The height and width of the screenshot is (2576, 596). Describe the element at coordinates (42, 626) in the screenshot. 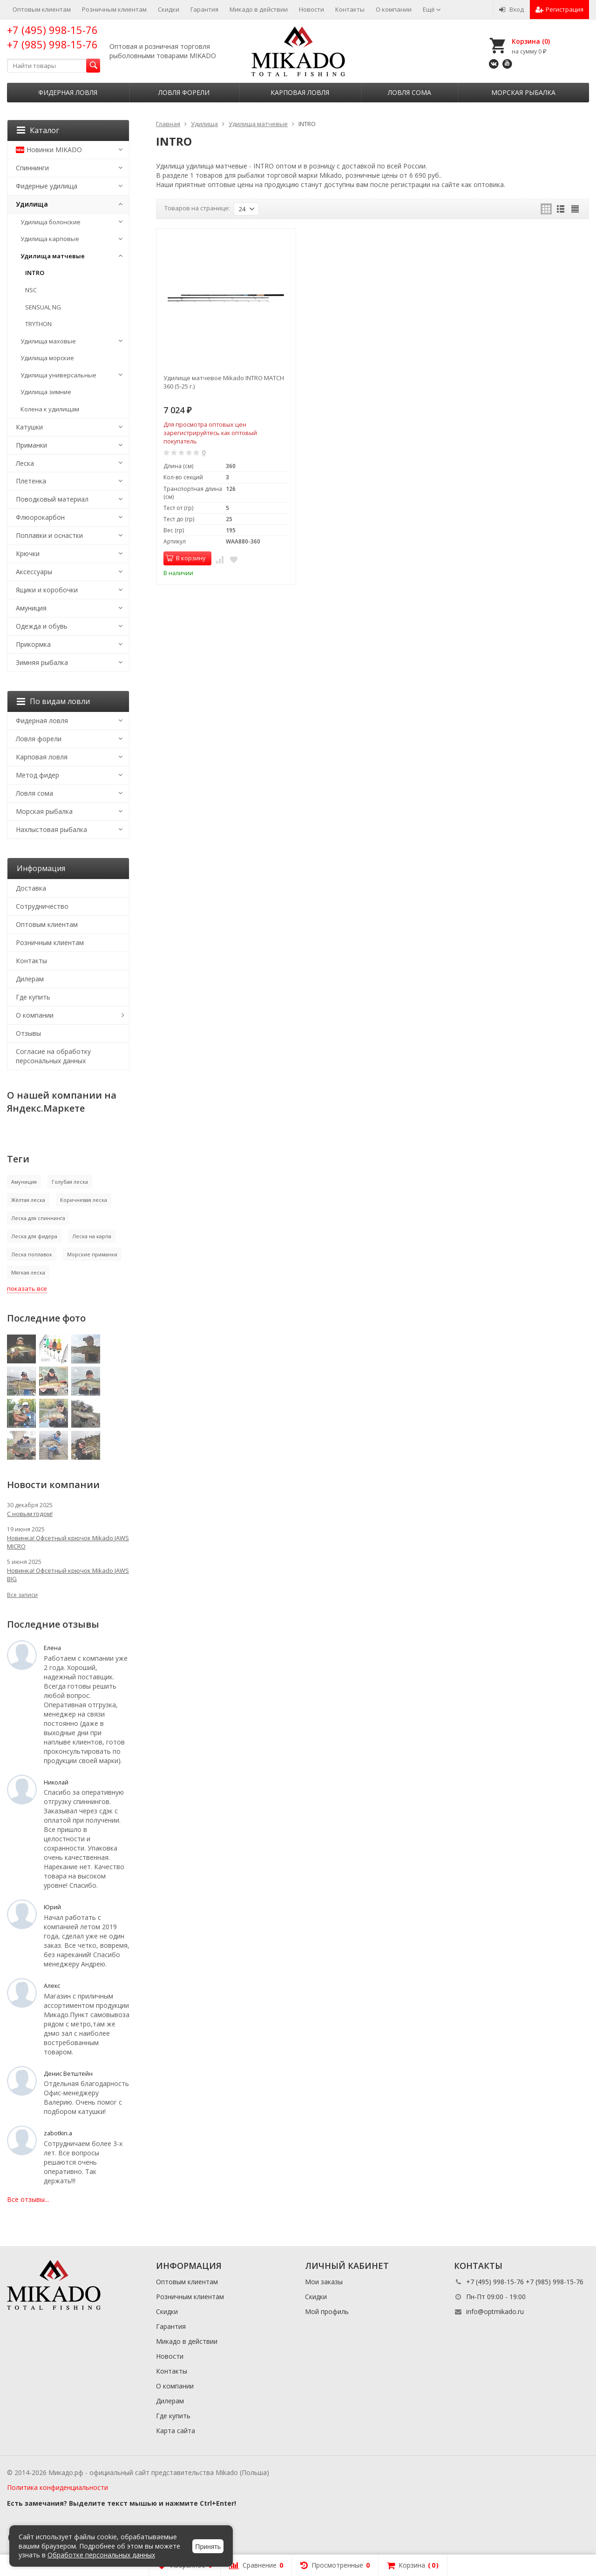

I see `Одежда и обувь` at that location.